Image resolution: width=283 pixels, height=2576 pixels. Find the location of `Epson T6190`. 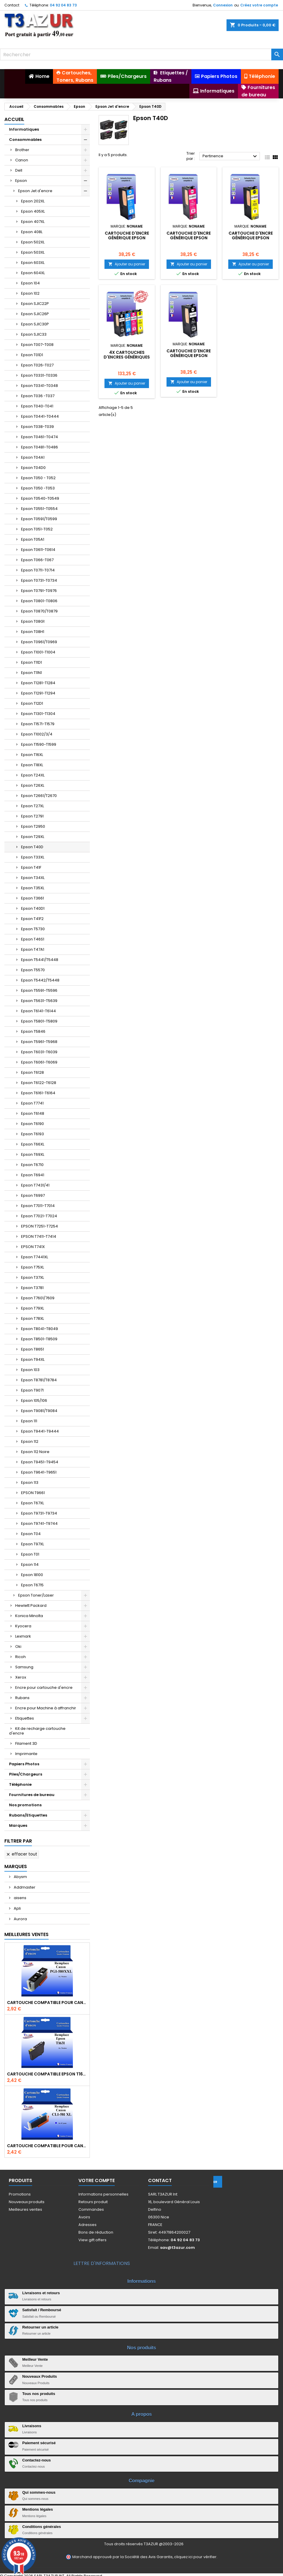

Epson T6190 is located at coordinates (32, 1123).